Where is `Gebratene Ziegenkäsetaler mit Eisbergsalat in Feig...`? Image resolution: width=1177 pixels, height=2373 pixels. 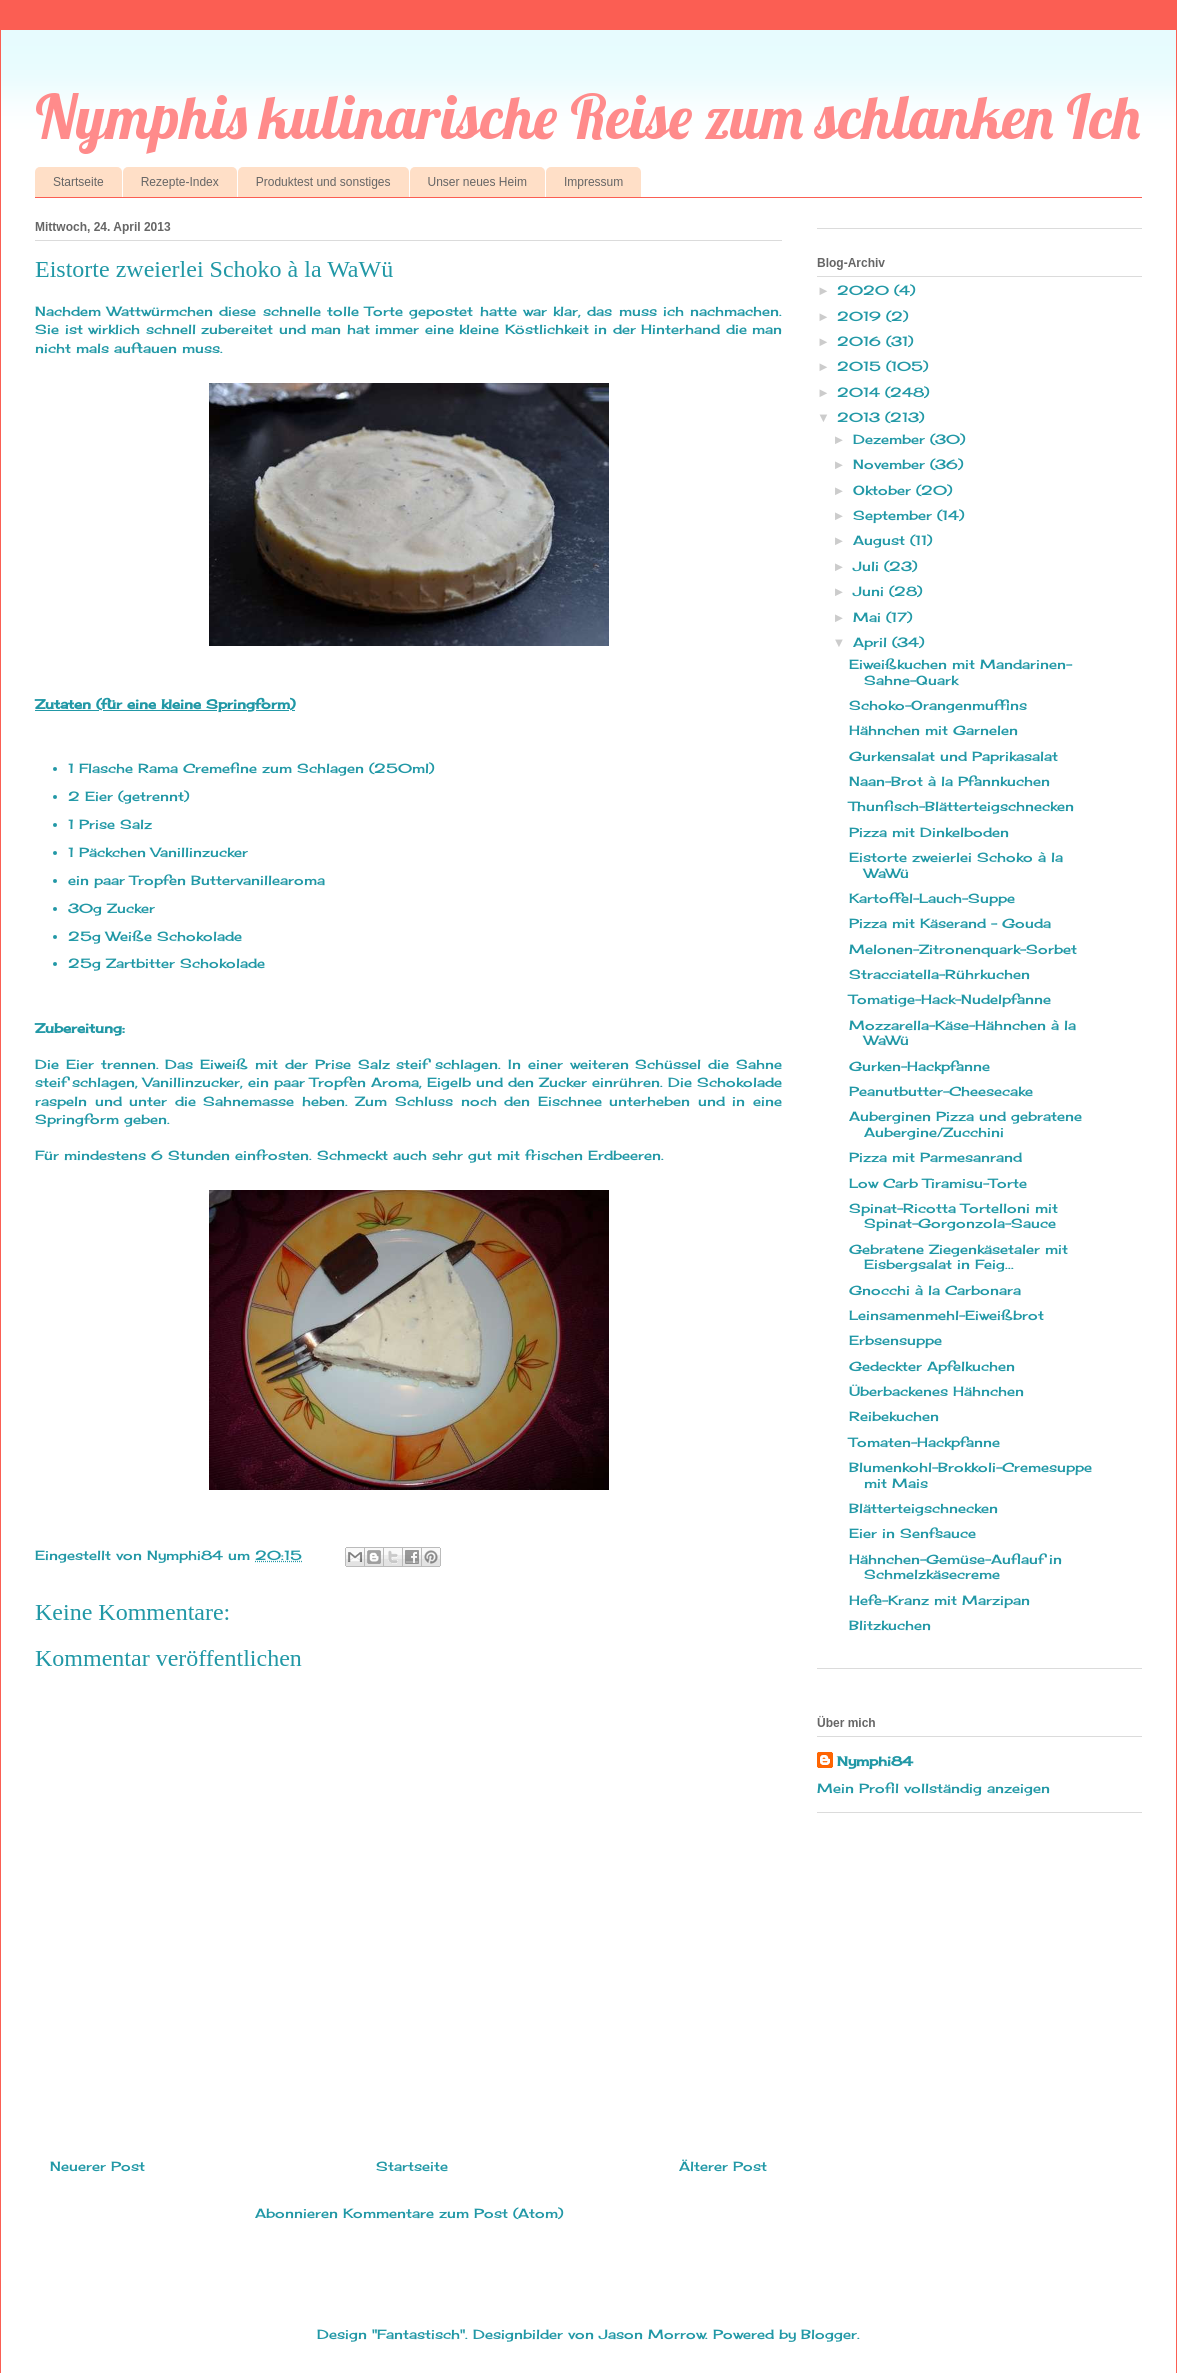
Gebratene Ziegenkäsetaler mit Eisbergsalat in Feig... is located at coordinates (958, 1257).